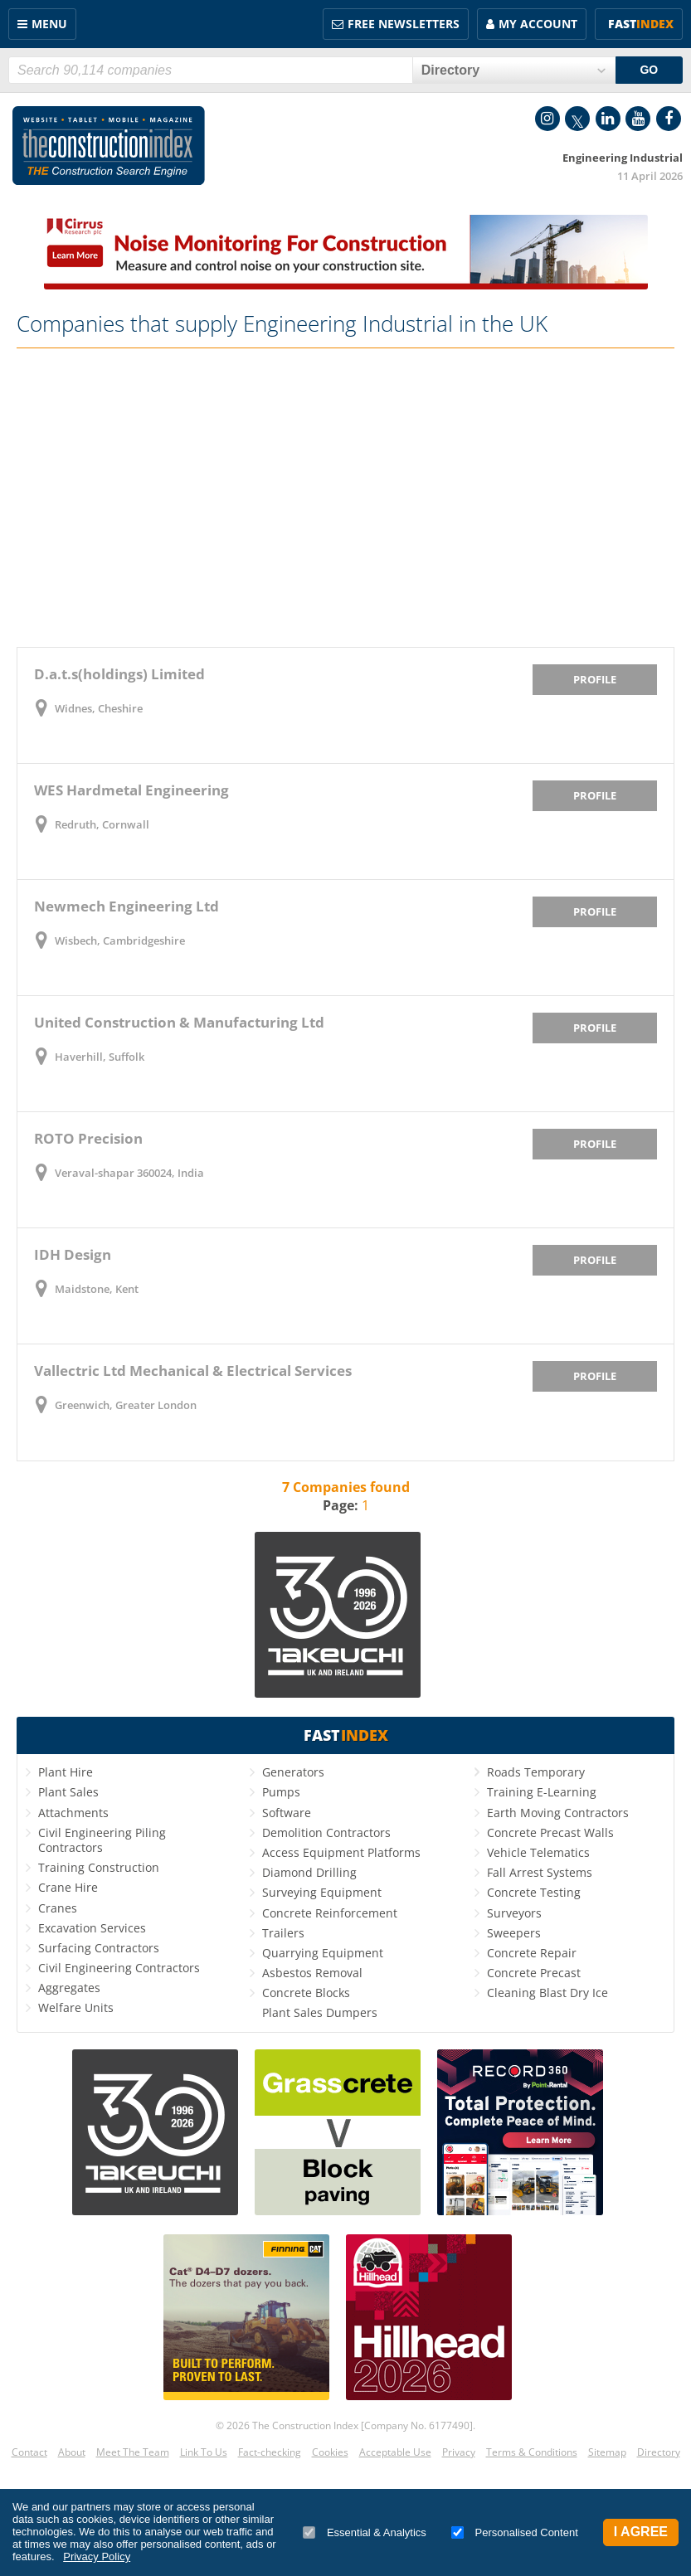 The height and width of the screenshot is (2576, 691). Describe the element at coordinates (341, 1852) in the screenshot. I see `Access Equipment Platforms` at that location.